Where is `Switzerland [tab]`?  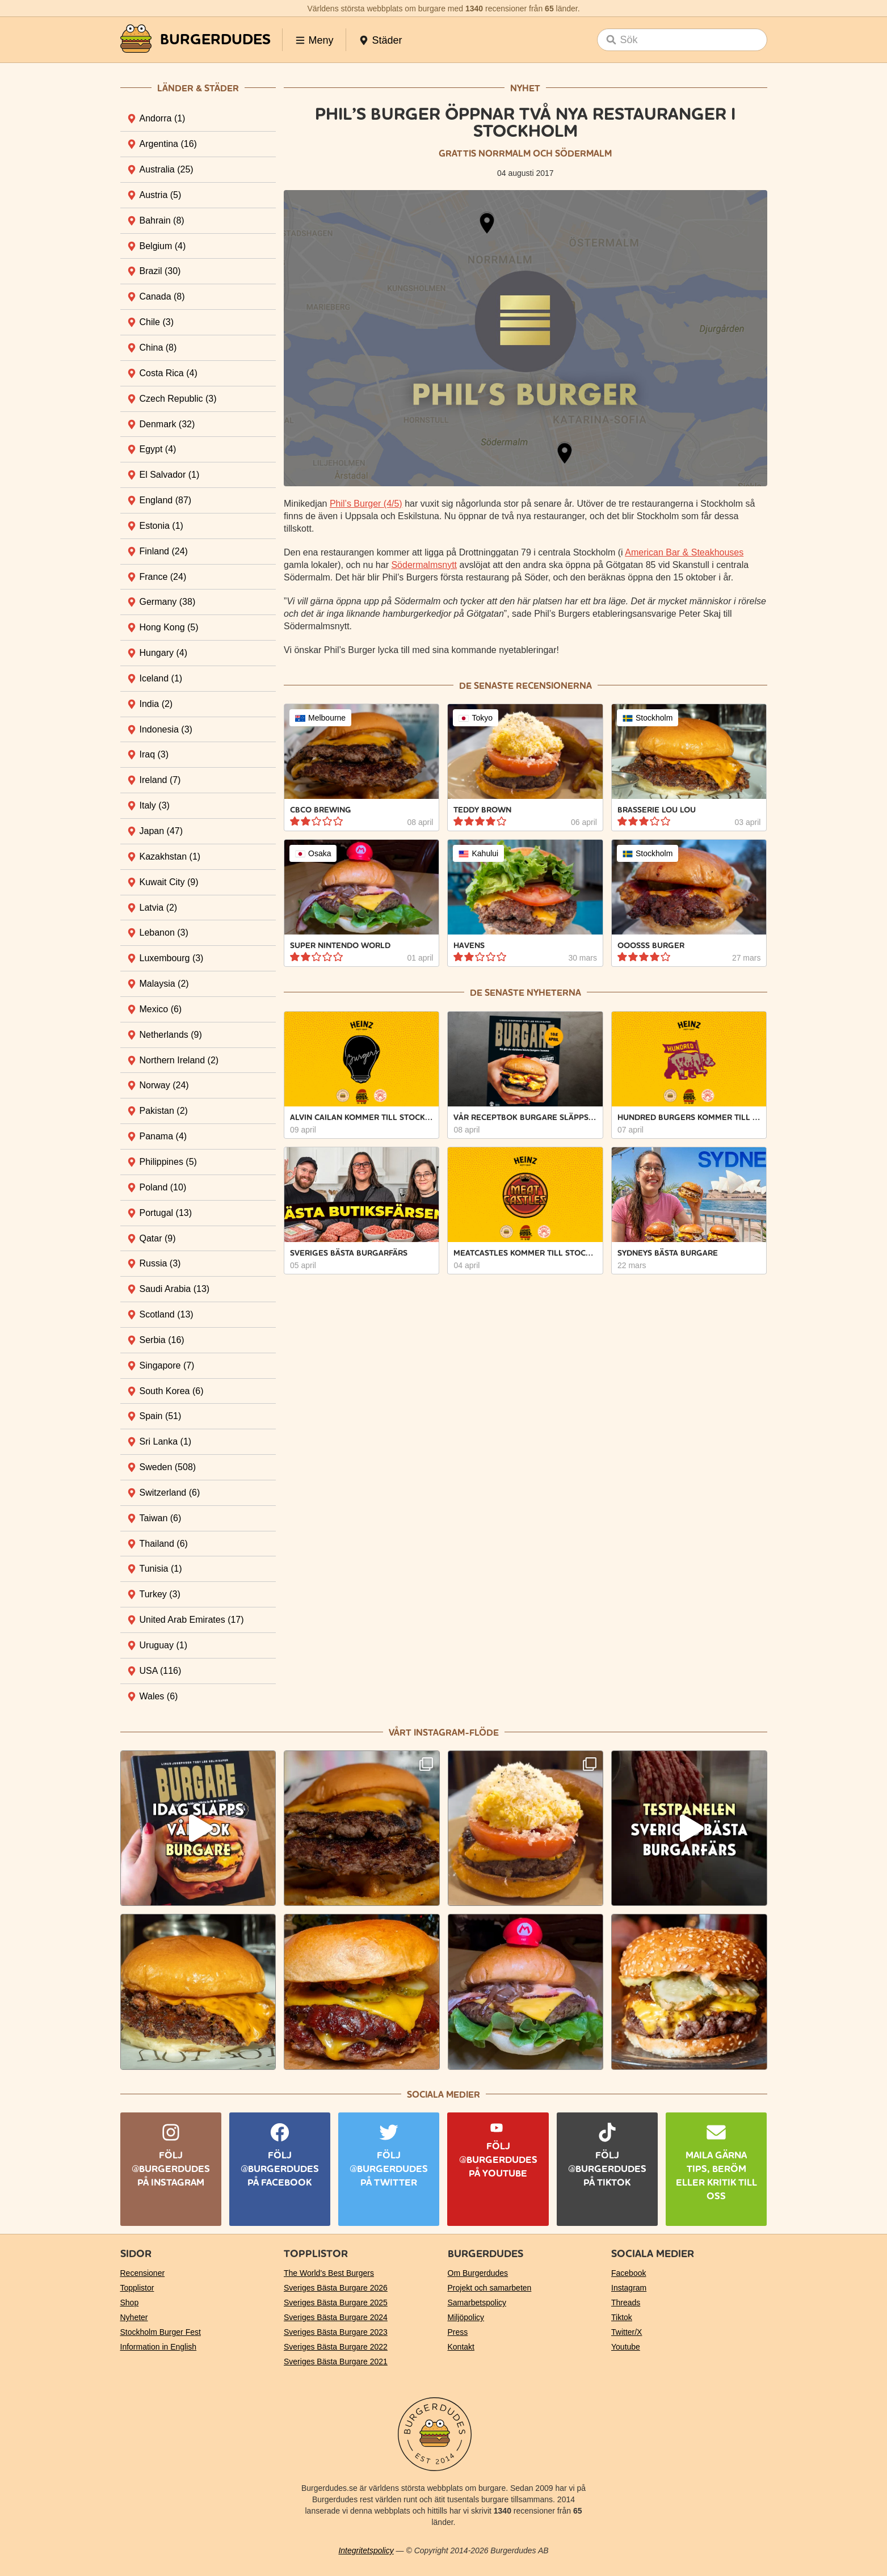 Switzerland [tab] is located at coordinates (170, 1492).